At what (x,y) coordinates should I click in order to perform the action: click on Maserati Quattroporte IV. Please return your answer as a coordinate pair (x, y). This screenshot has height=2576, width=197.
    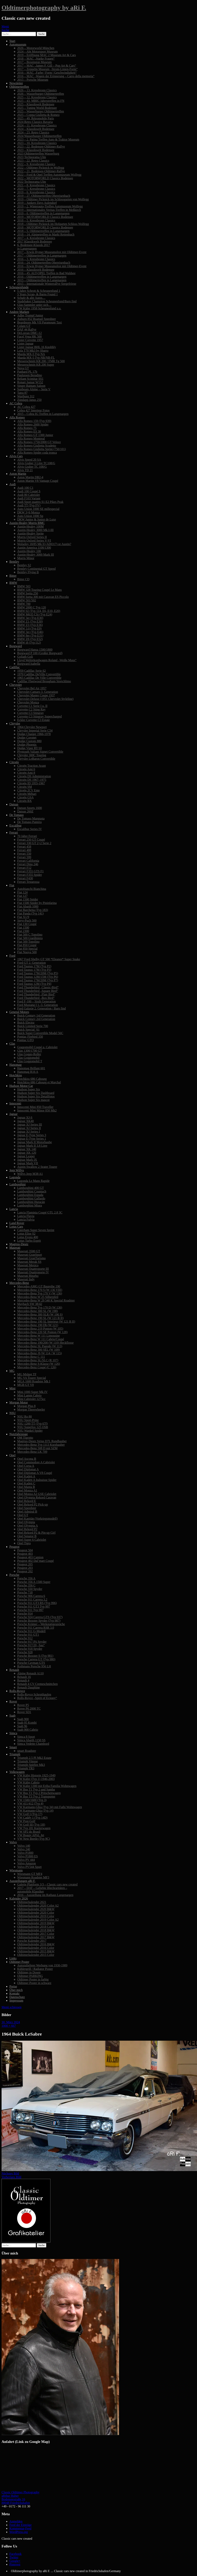
    Looking at the image, I should click on (33, 1272).